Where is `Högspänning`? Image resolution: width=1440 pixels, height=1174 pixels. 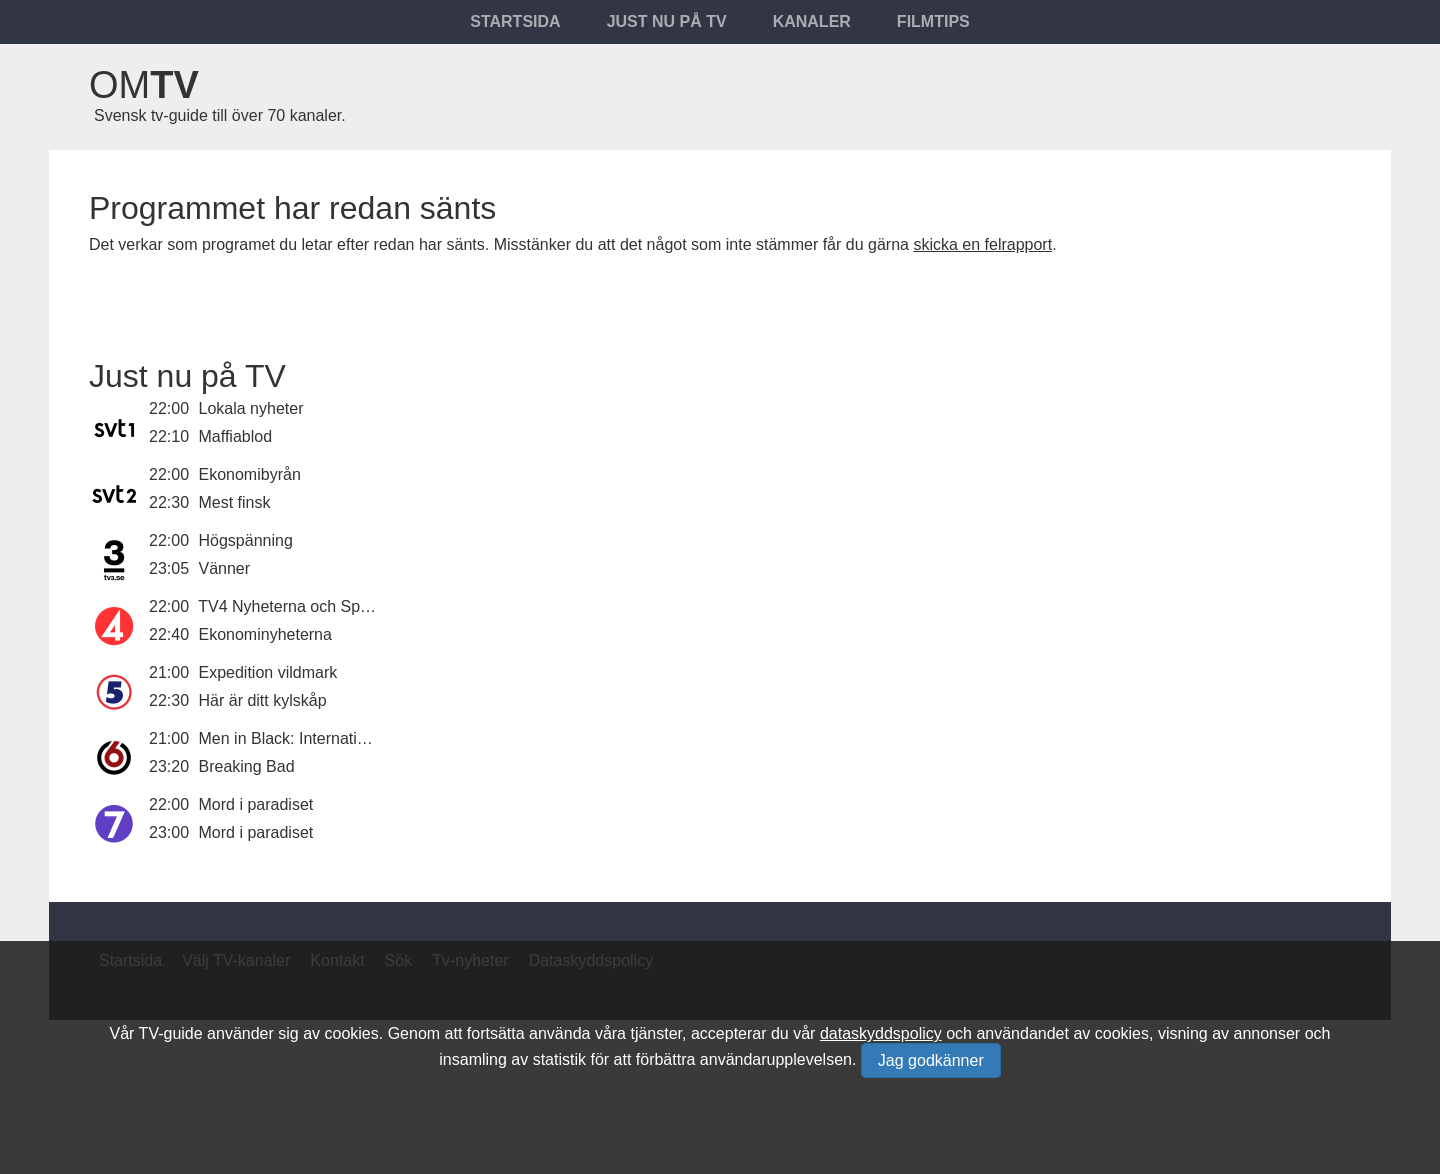
Högspänning is located at coordinates (246, 540).